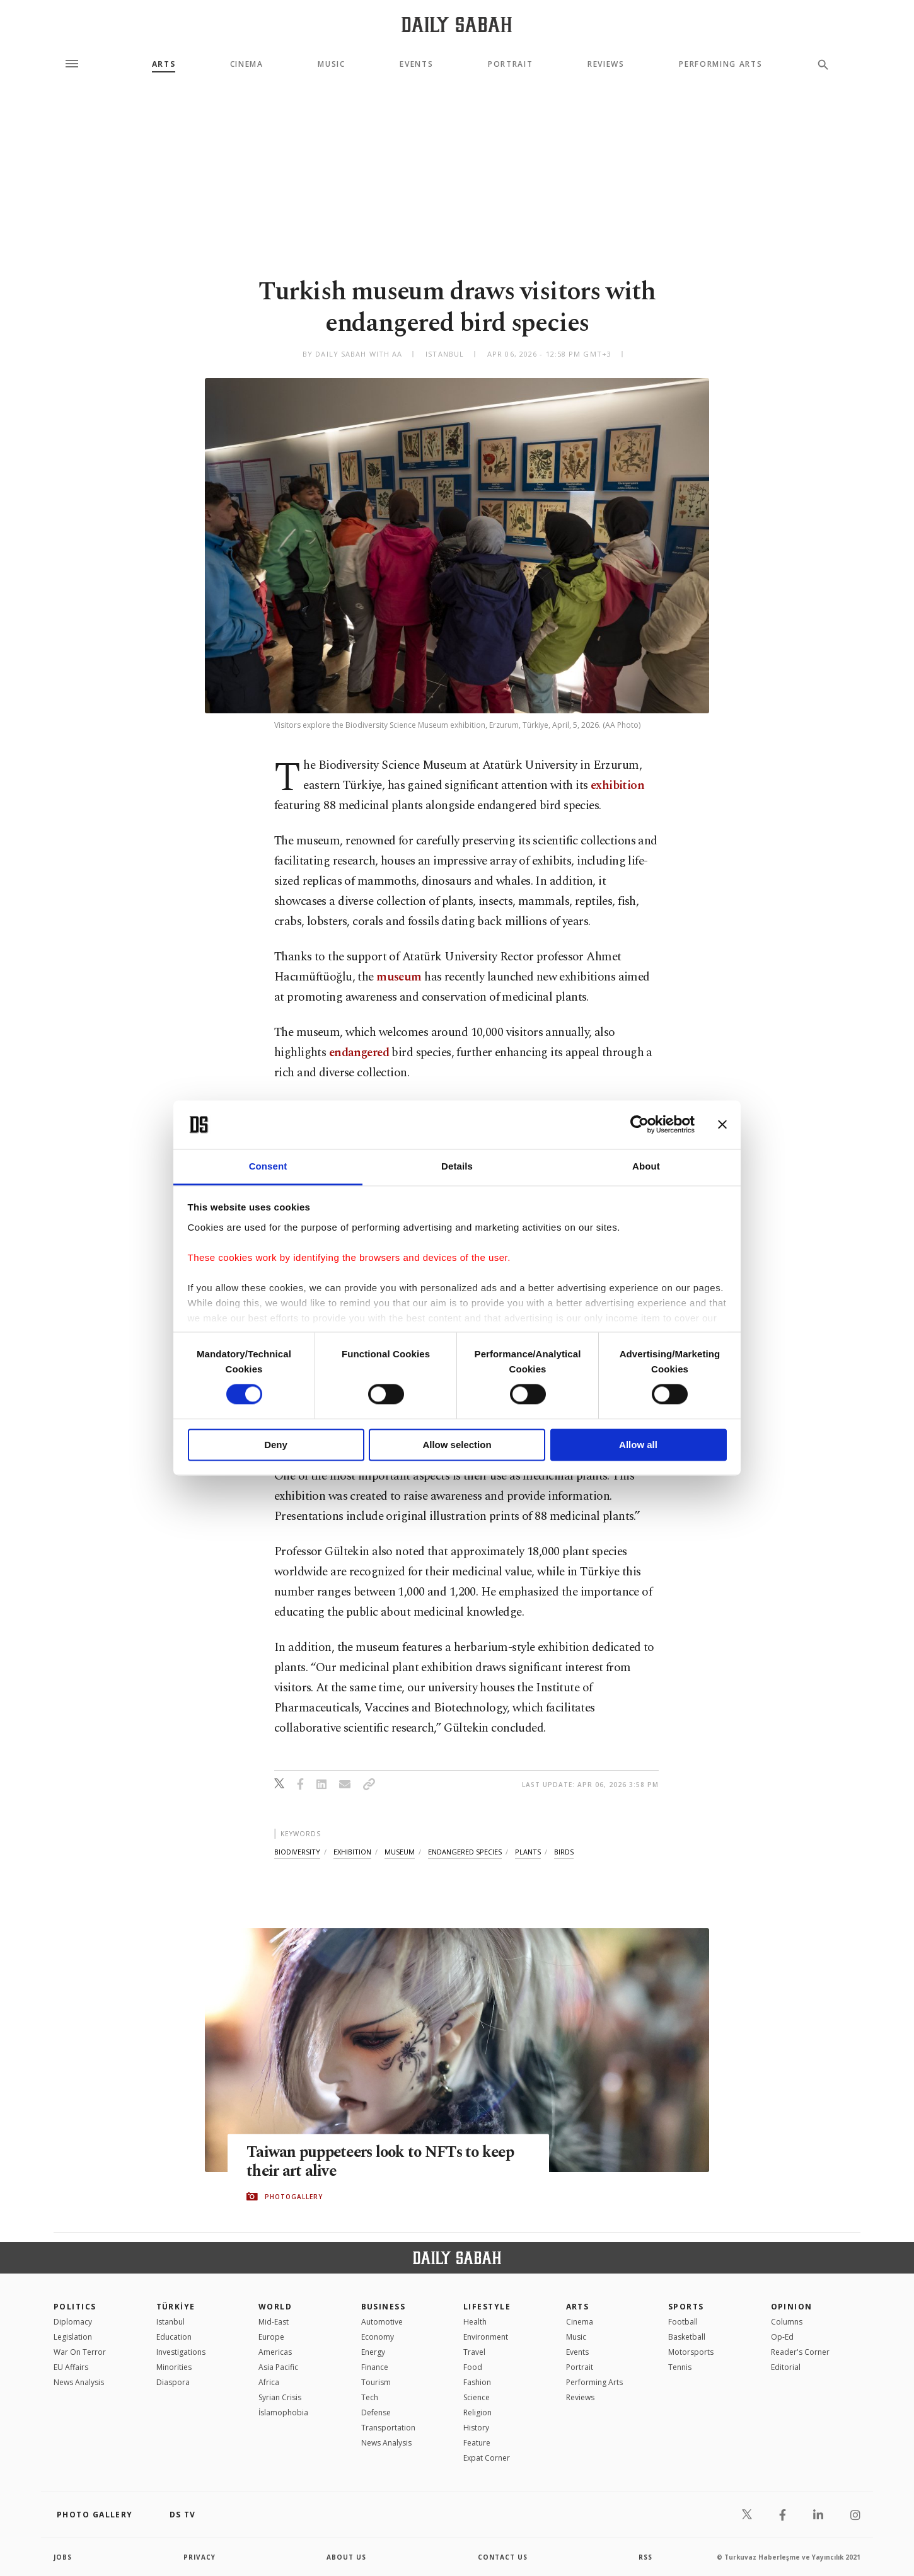  What do you see at coordinates (174, 2337) in the screenshot?
I see `Education` at bounding box center [174, 2337].